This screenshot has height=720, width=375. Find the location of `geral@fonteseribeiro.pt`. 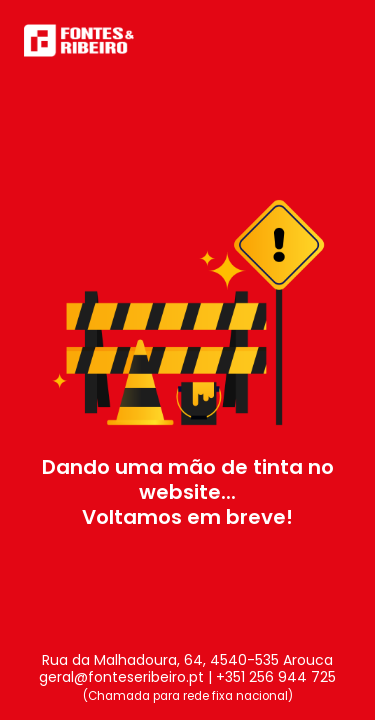

geral@fonteseribeiro.pt is located at coordinates (121, 677).